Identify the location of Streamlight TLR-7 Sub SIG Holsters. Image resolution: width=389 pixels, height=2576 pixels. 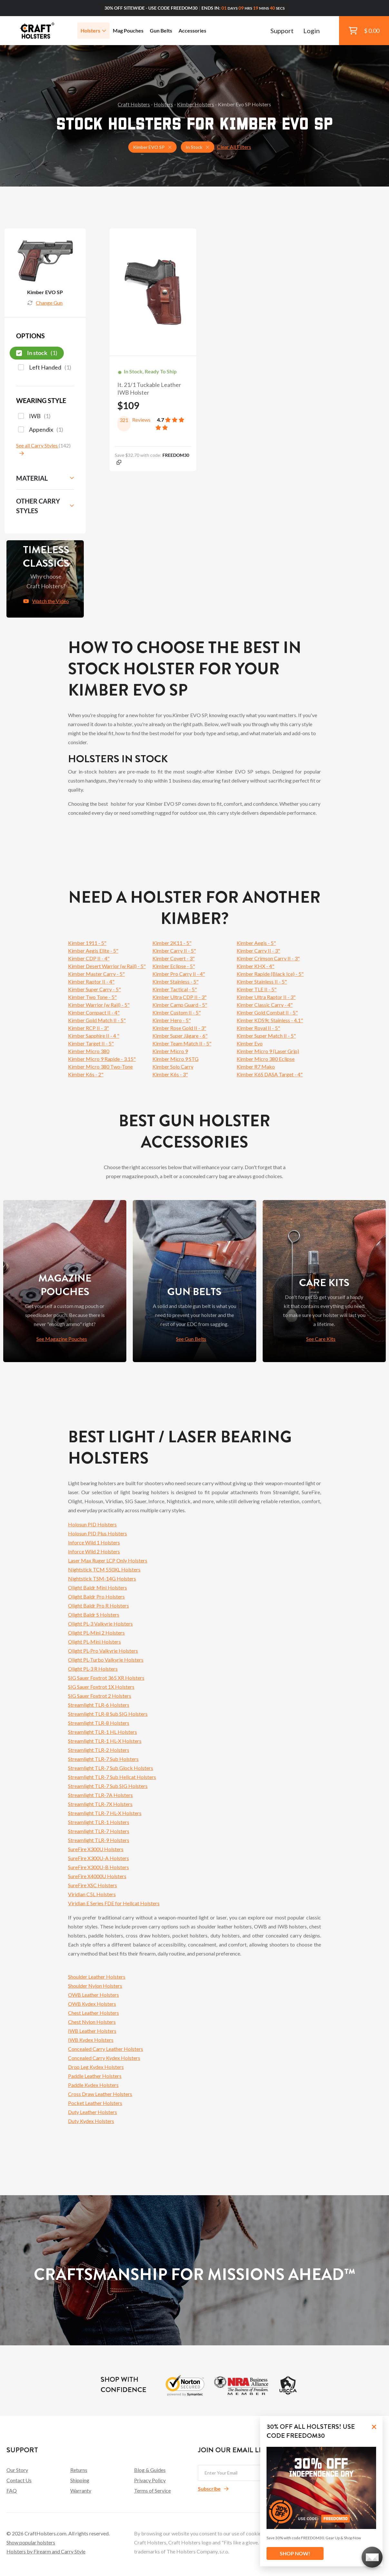
(108, 1786).